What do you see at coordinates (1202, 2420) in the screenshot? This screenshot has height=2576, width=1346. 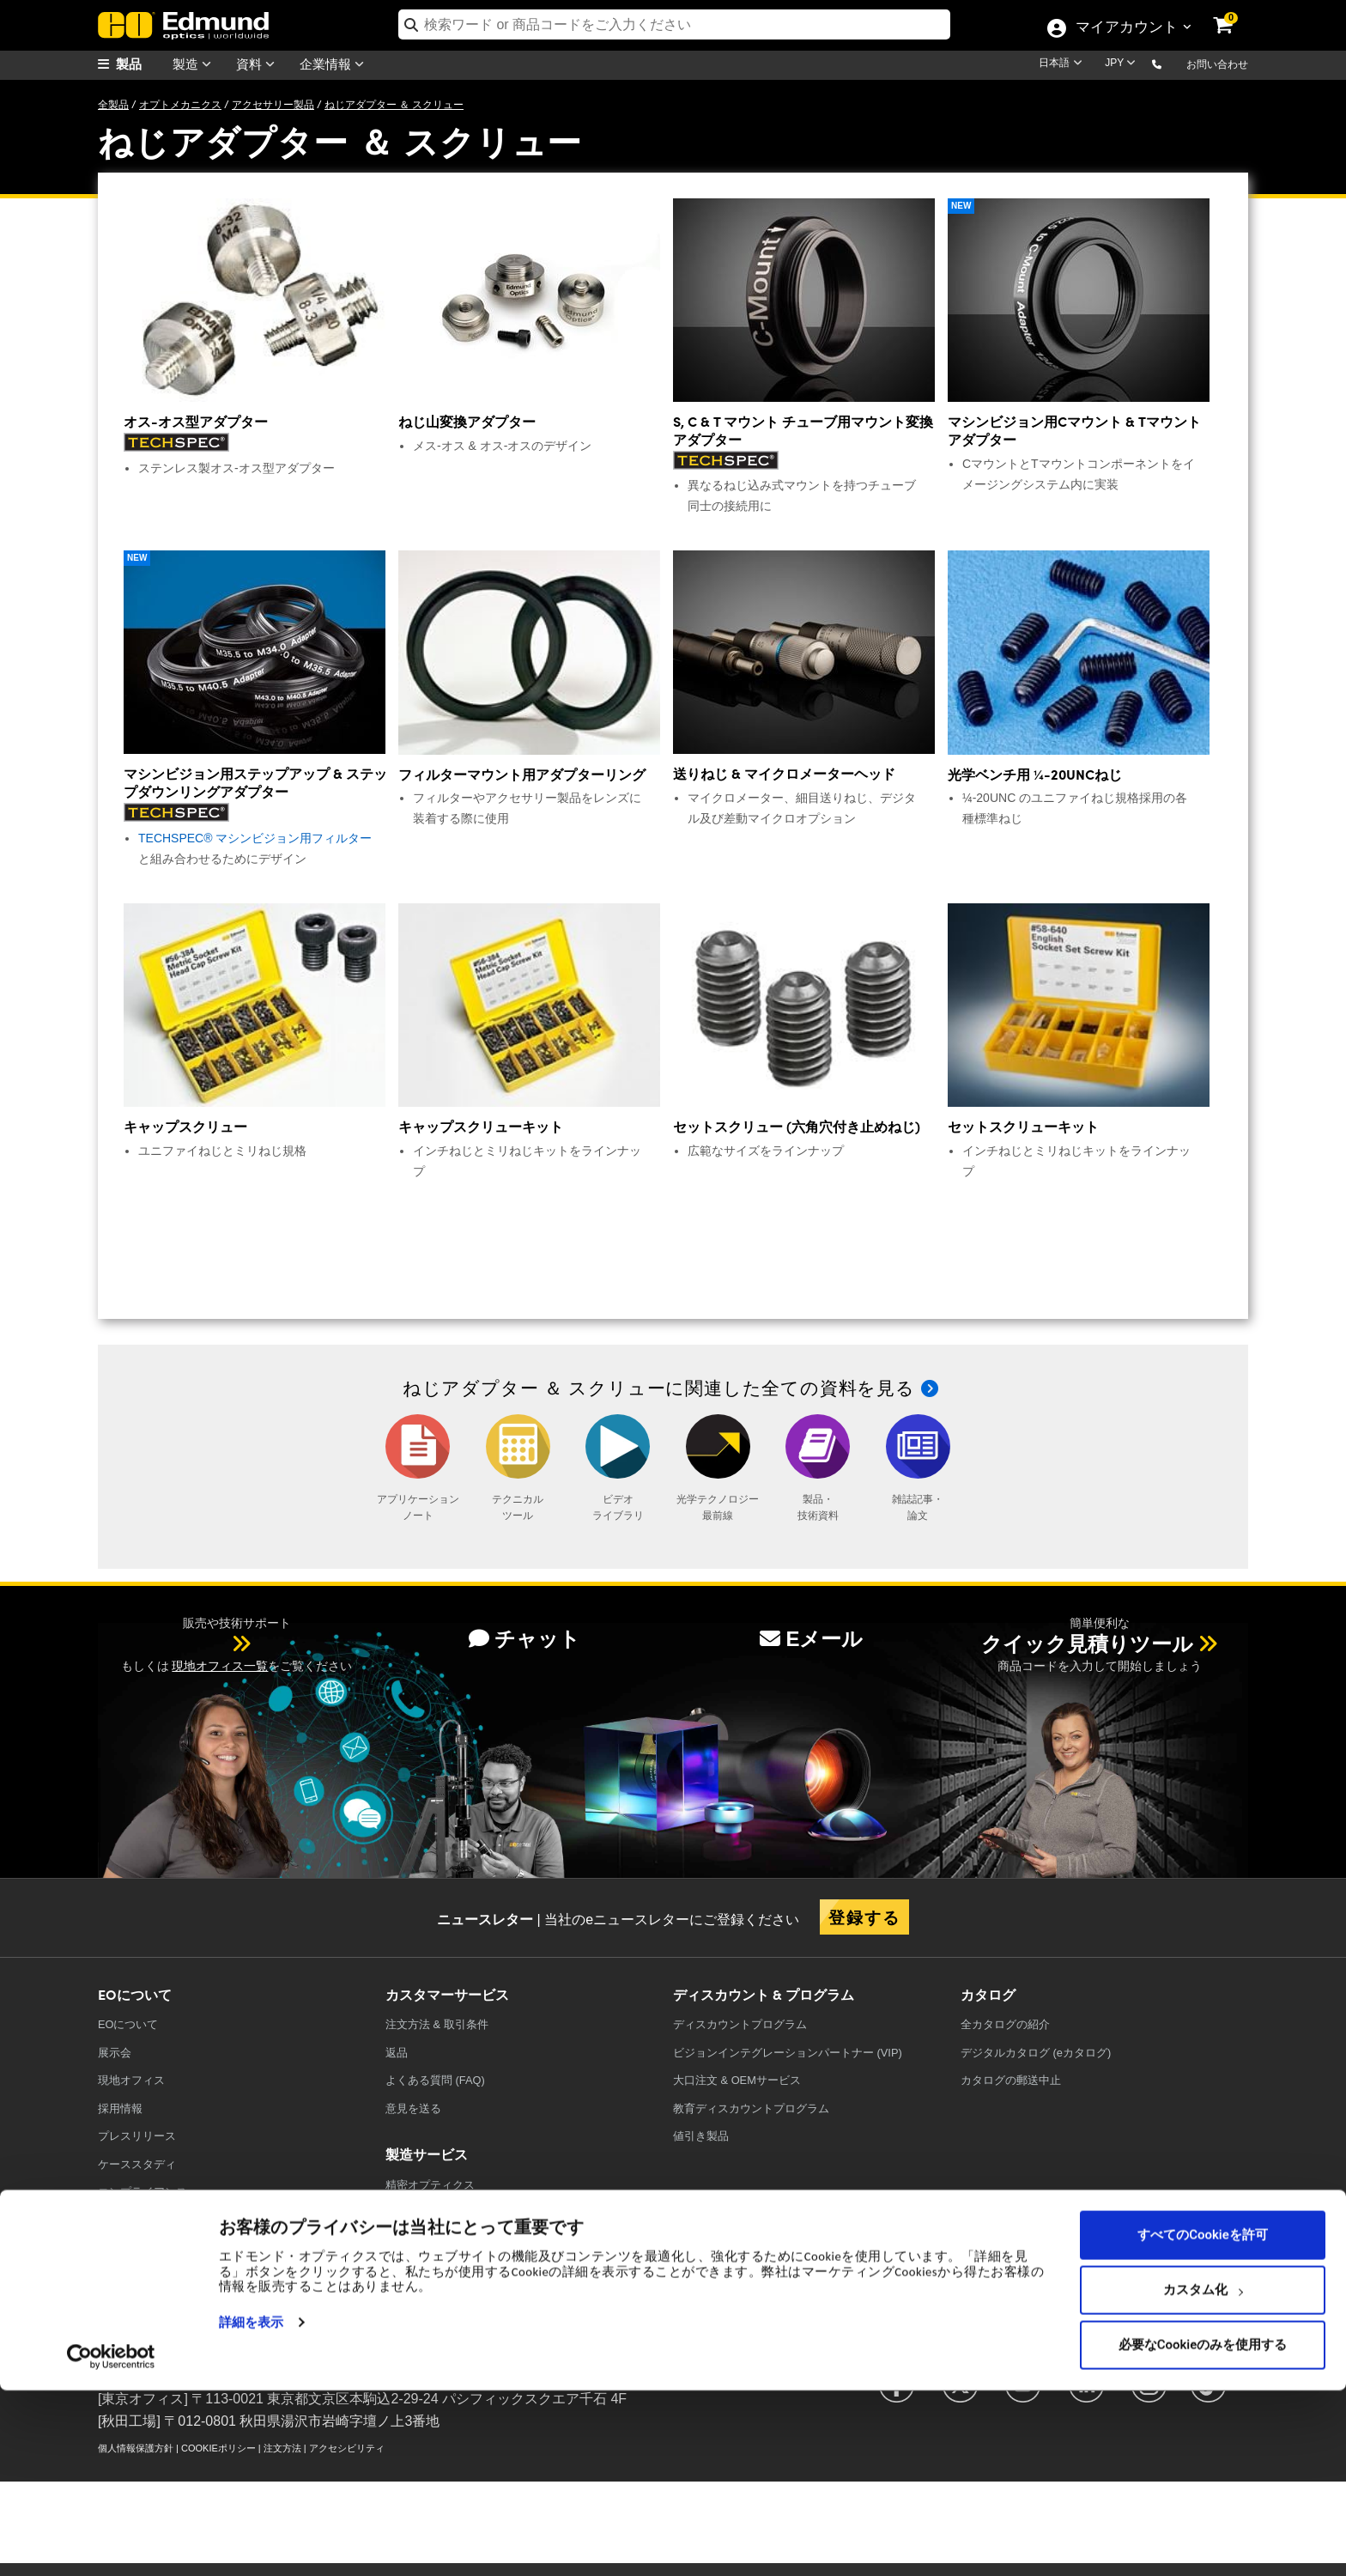 I see `すべてのCookieを許可` at bounding box center [1202, 2420].